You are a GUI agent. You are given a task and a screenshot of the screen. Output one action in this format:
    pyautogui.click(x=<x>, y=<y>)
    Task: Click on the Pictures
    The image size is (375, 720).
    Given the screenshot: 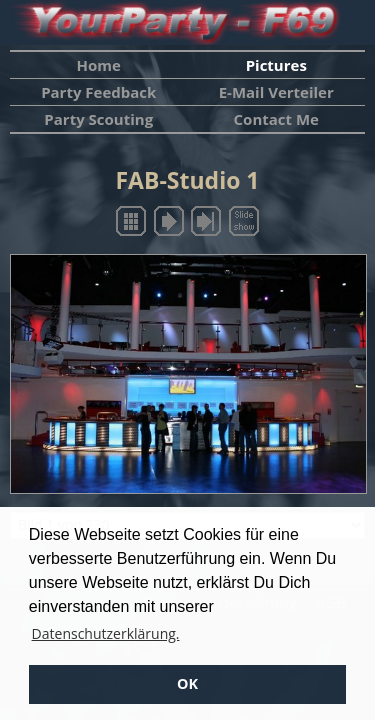 What is the action you would take?
    pyautogui.click(x=276, y=65)
    